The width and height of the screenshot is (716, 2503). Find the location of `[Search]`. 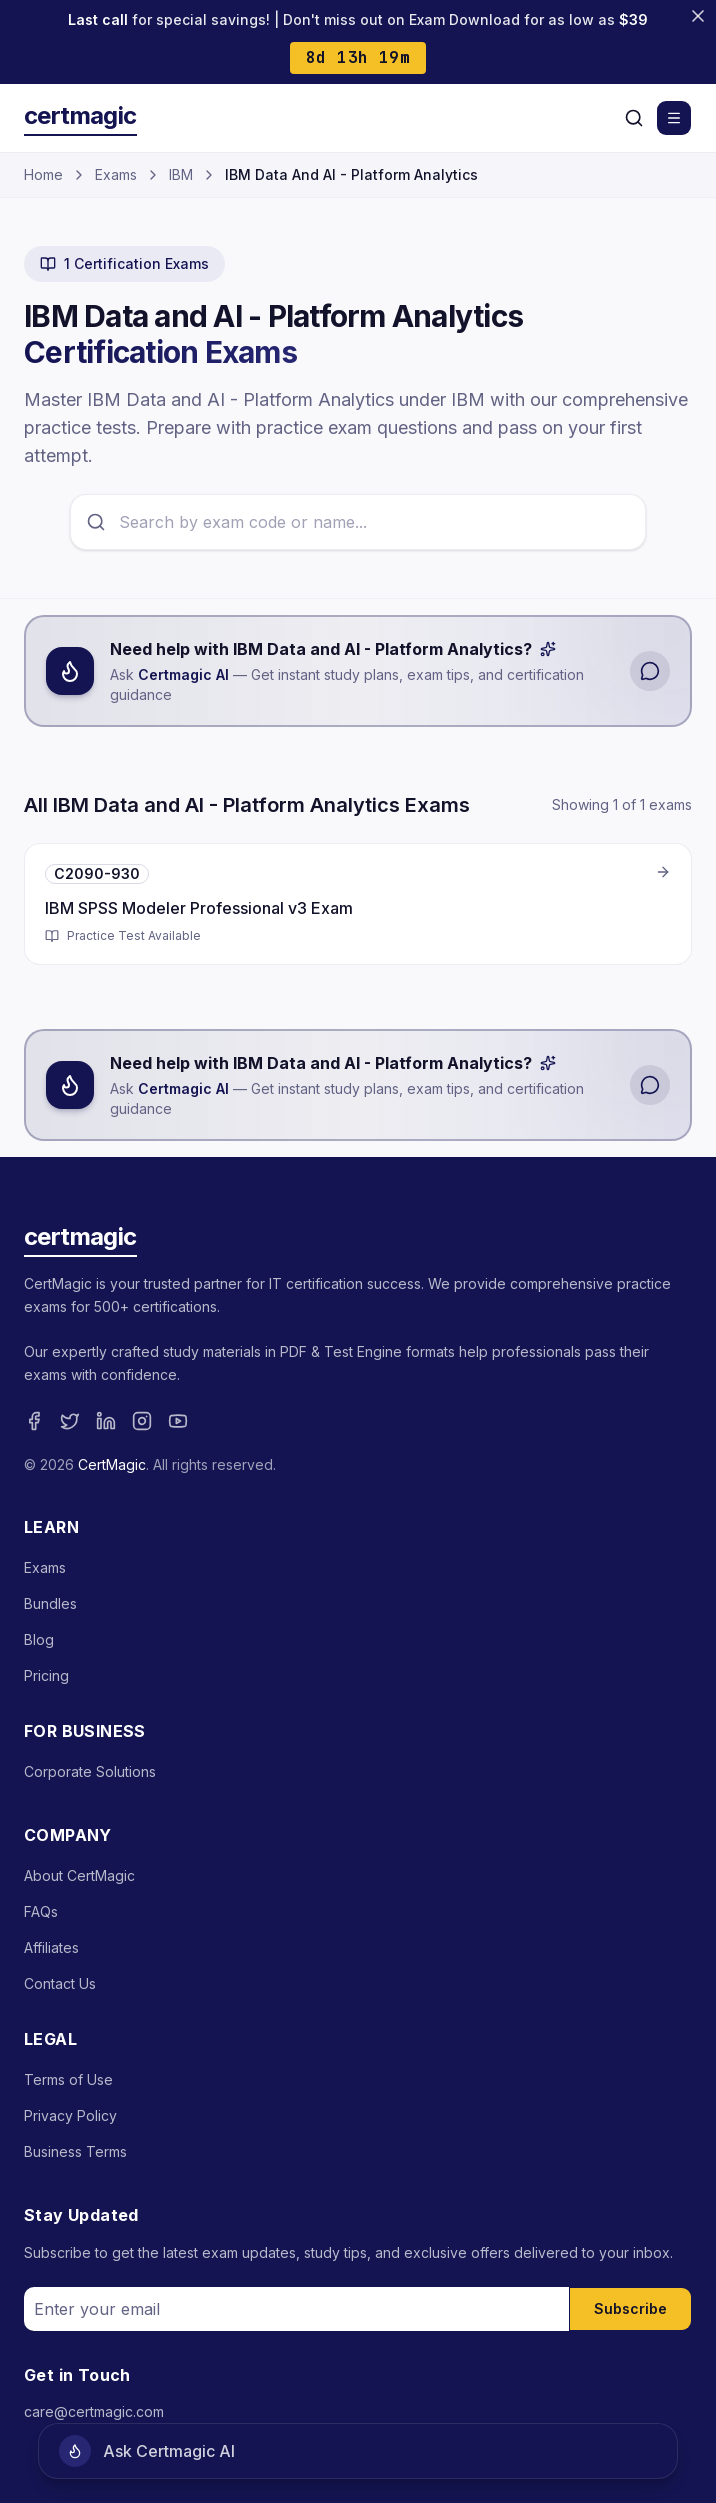

[Search] is located at coordinates (634, 118).